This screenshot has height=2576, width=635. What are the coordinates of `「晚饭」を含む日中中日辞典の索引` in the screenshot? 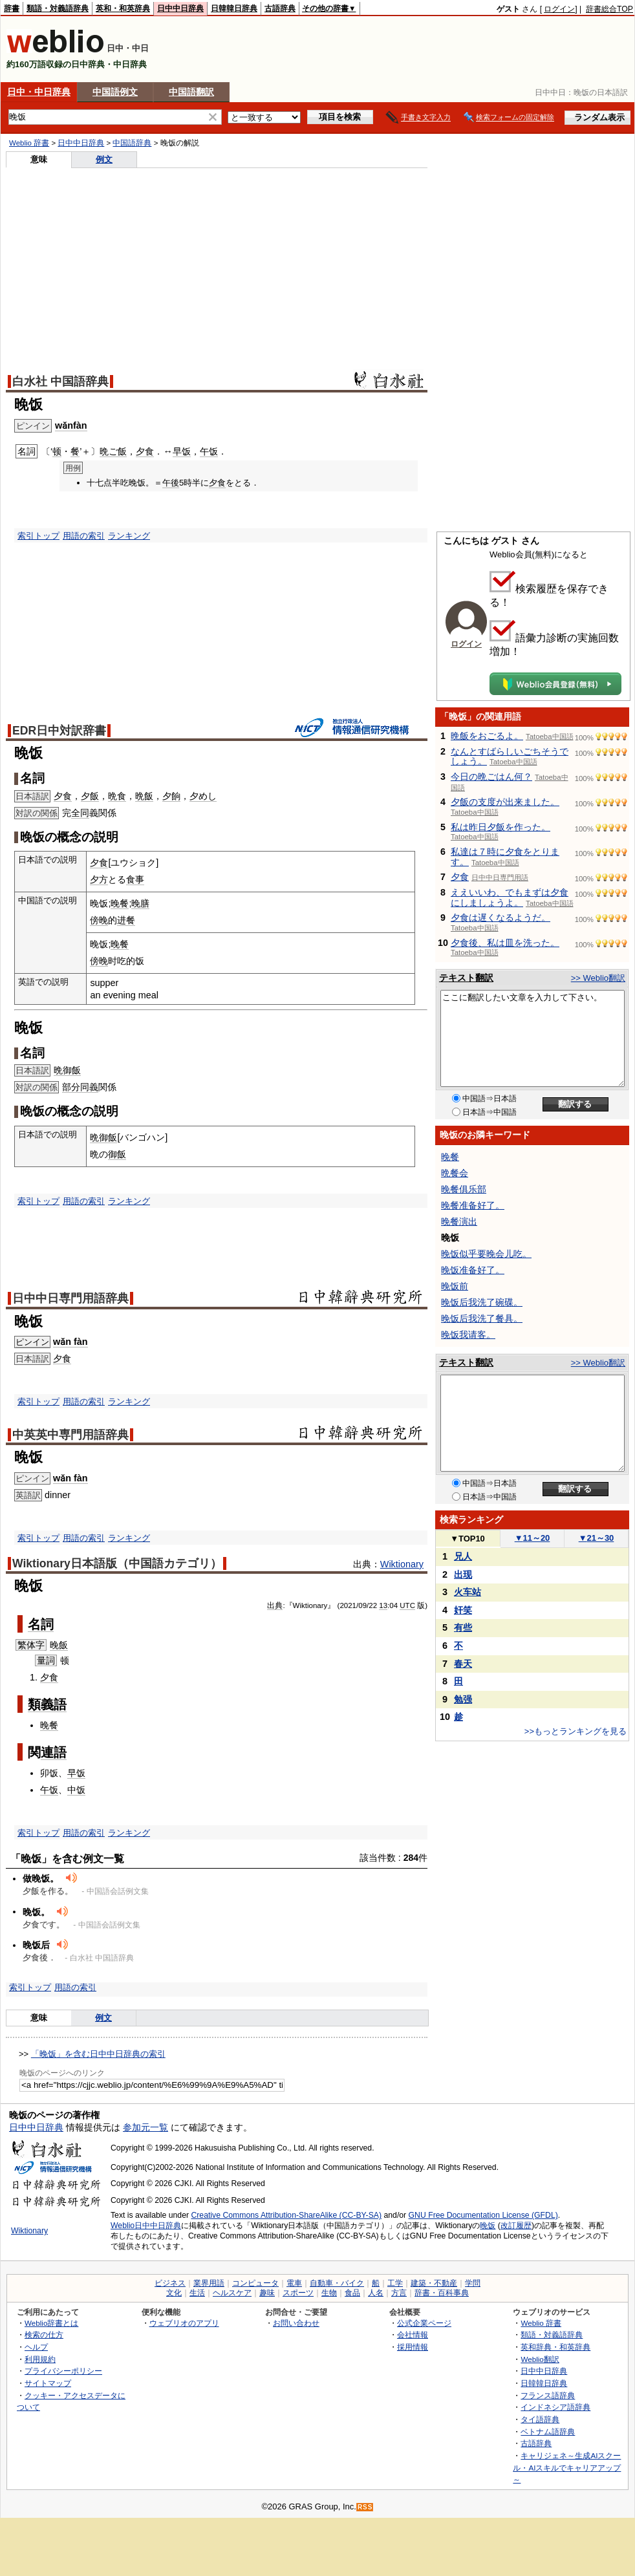 It's located at (98, 2054).